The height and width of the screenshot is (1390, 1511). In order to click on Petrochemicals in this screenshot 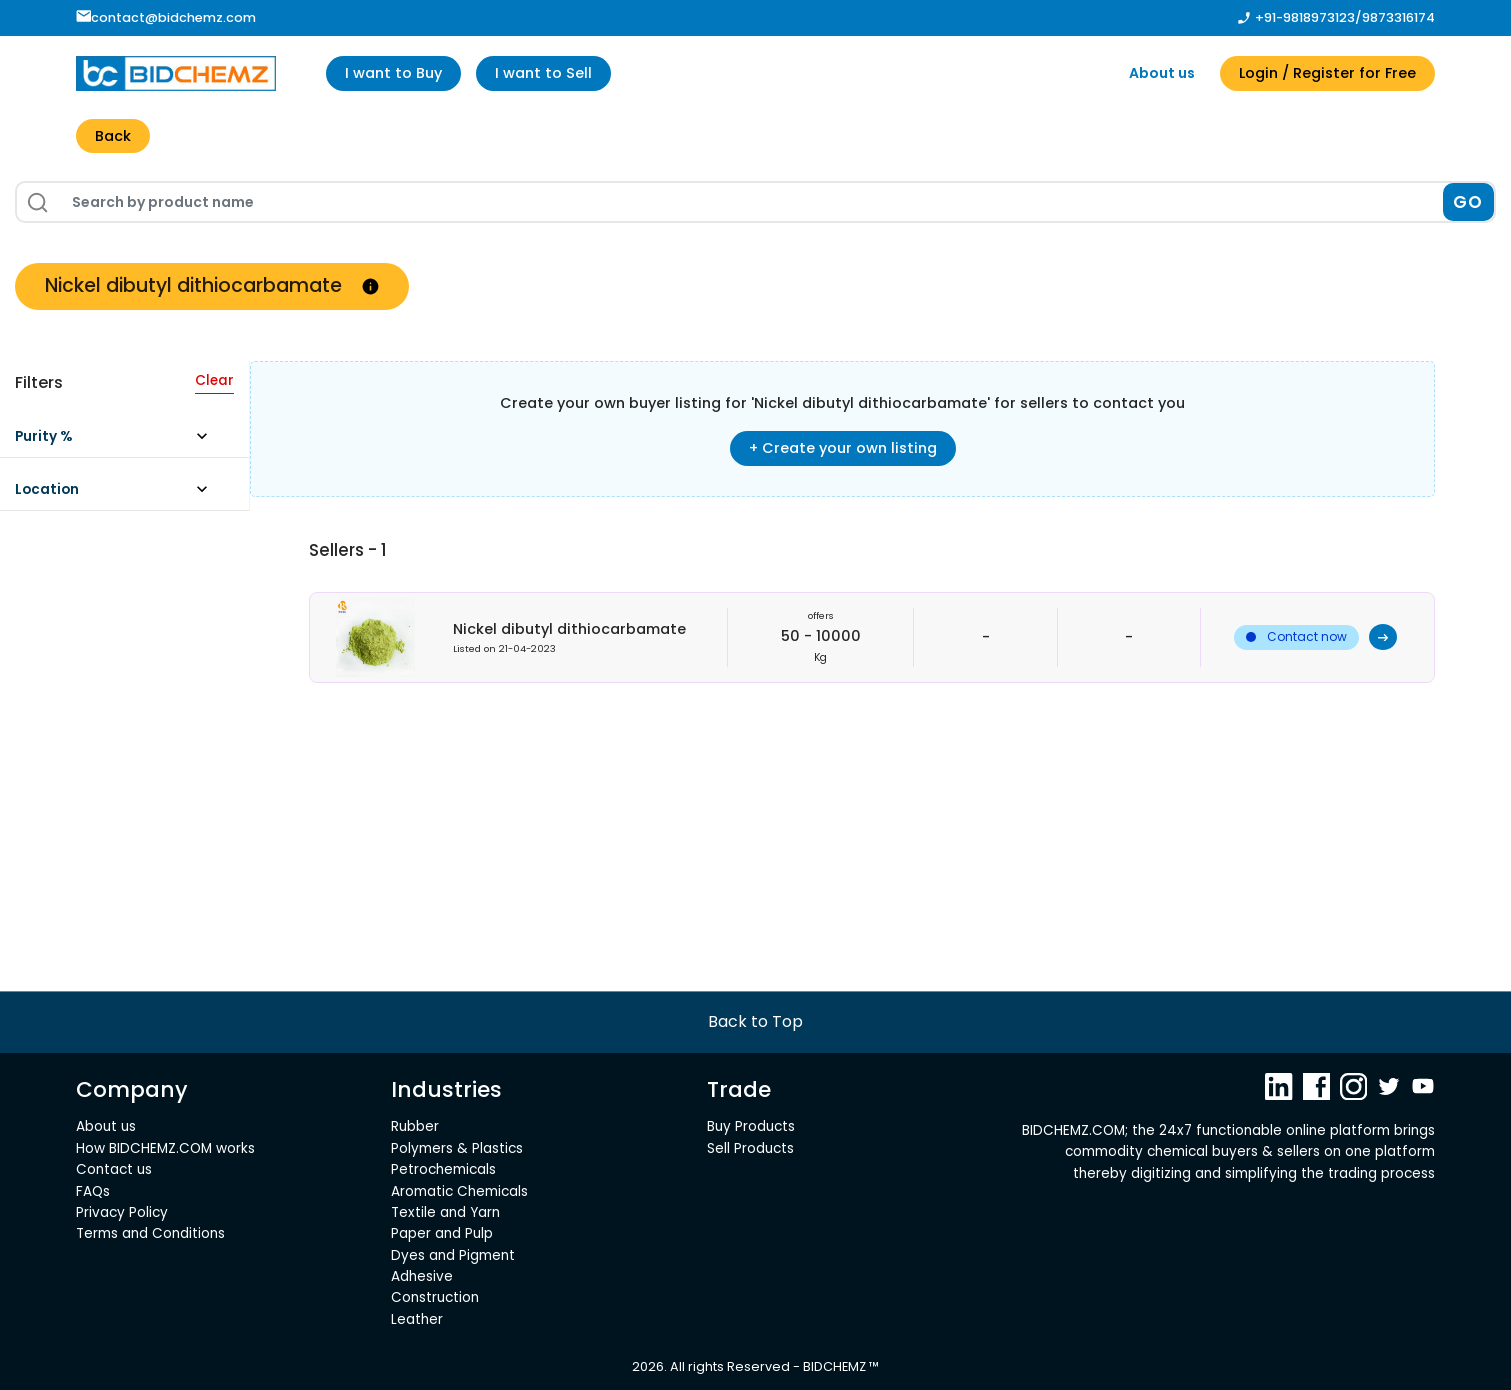, I will do `click(443, 1169)`.